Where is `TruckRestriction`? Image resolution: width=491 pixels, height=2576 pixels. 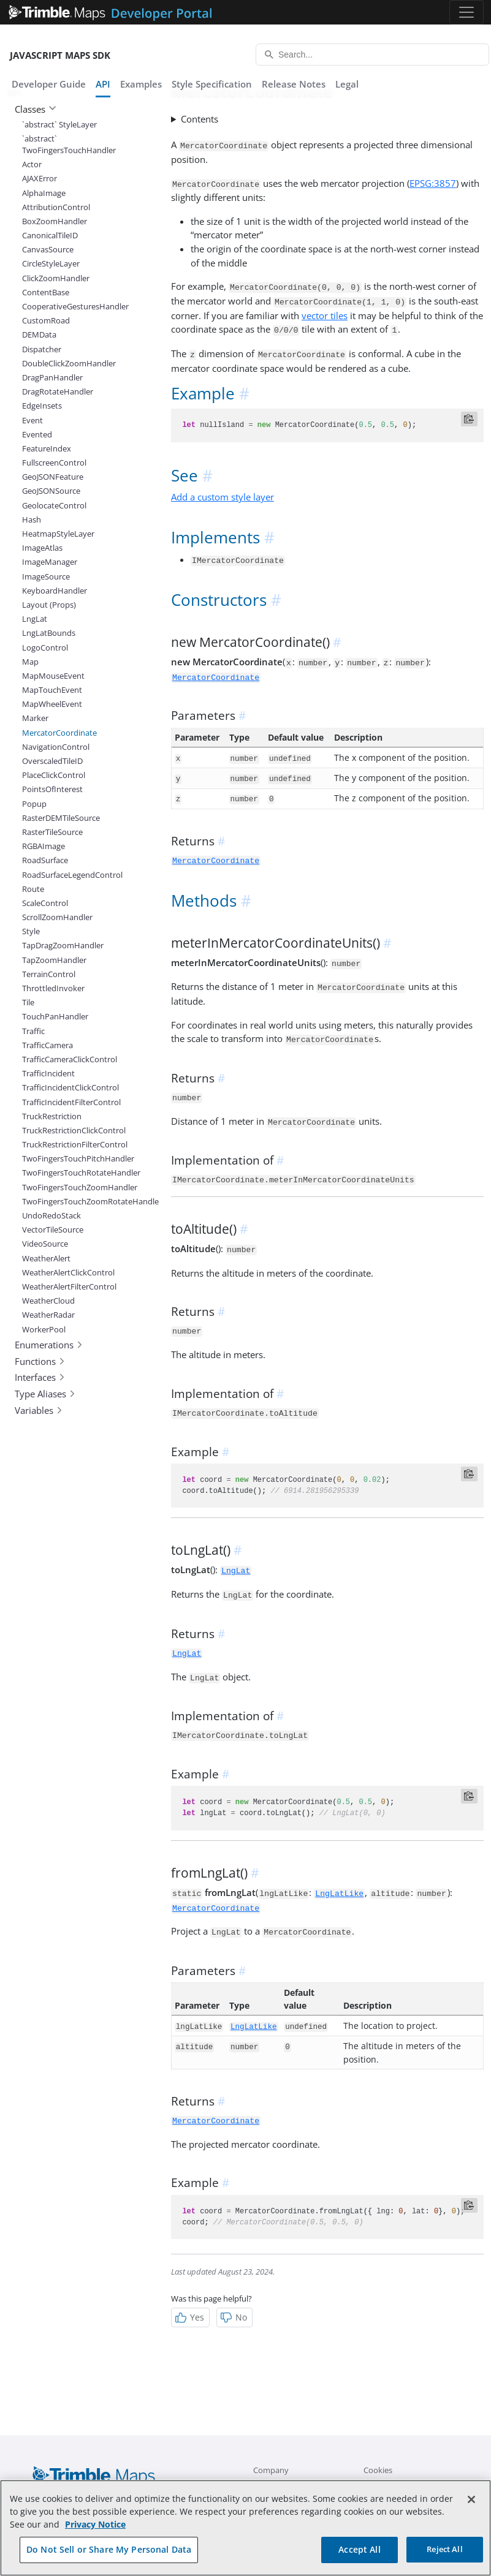 TruckRestriction is located at coordinates (52, 1116).